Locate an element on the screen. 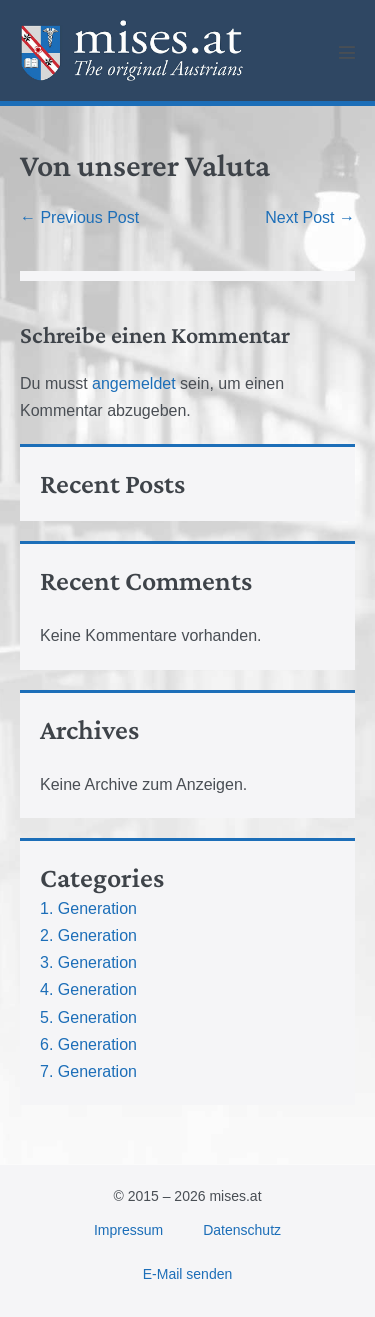 The image size is (375, 1317). 4. Generation is located at coordinates (88, 989).